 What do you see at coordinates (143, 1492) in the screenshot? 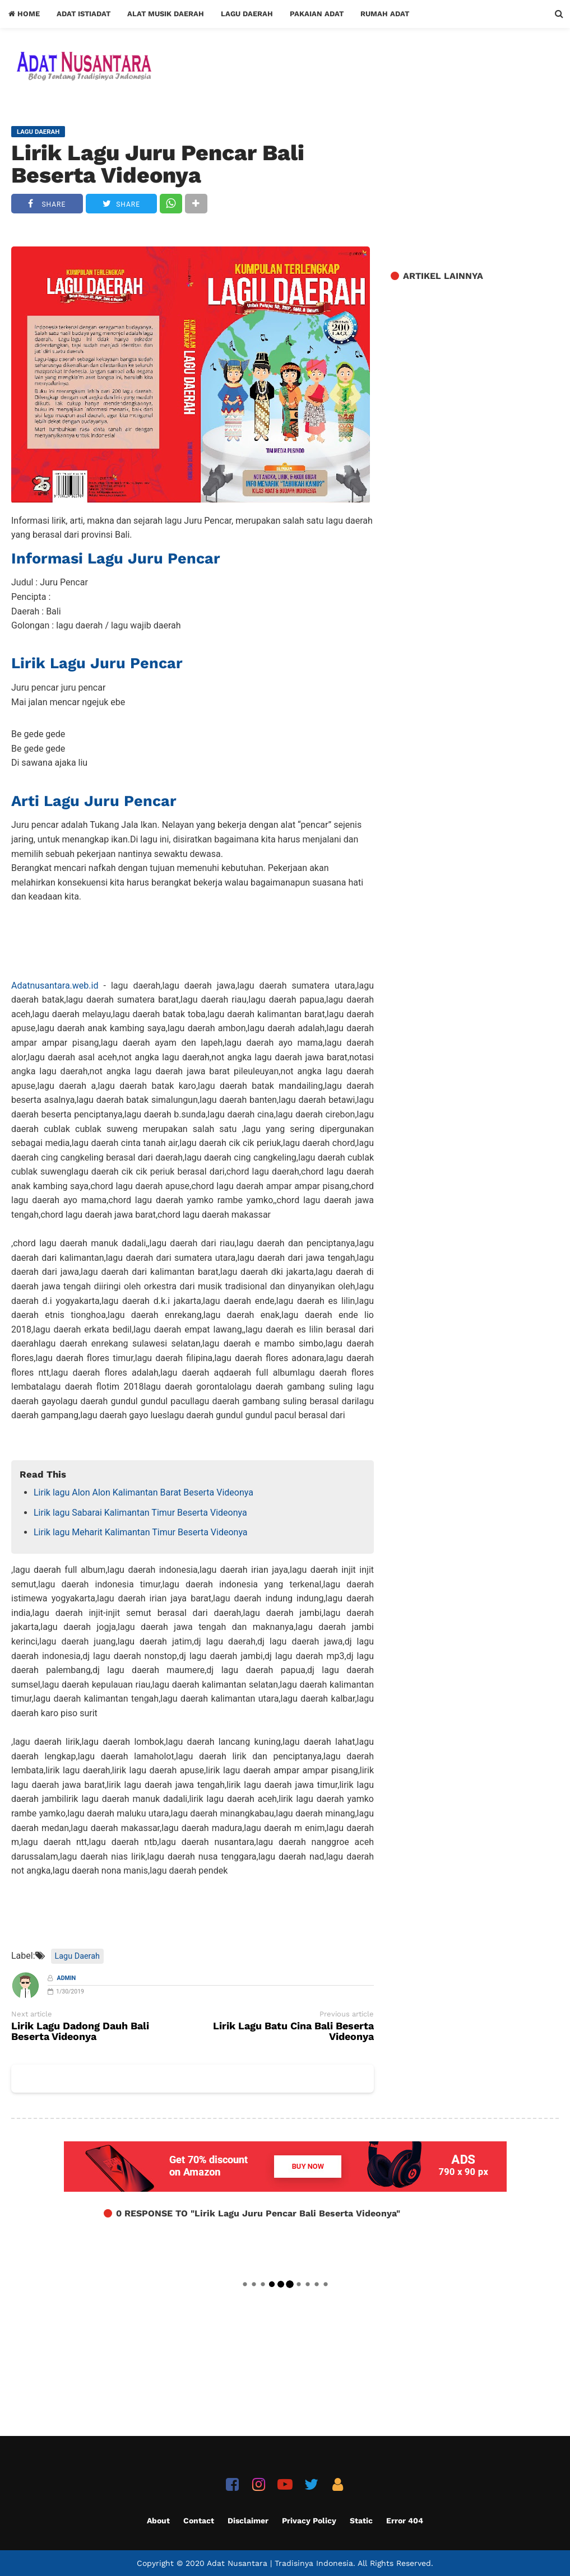
I see `Lirik lagu Alon Alon Kalimantan Barat Beserta Videonya` at bounding box center [143, 1492].